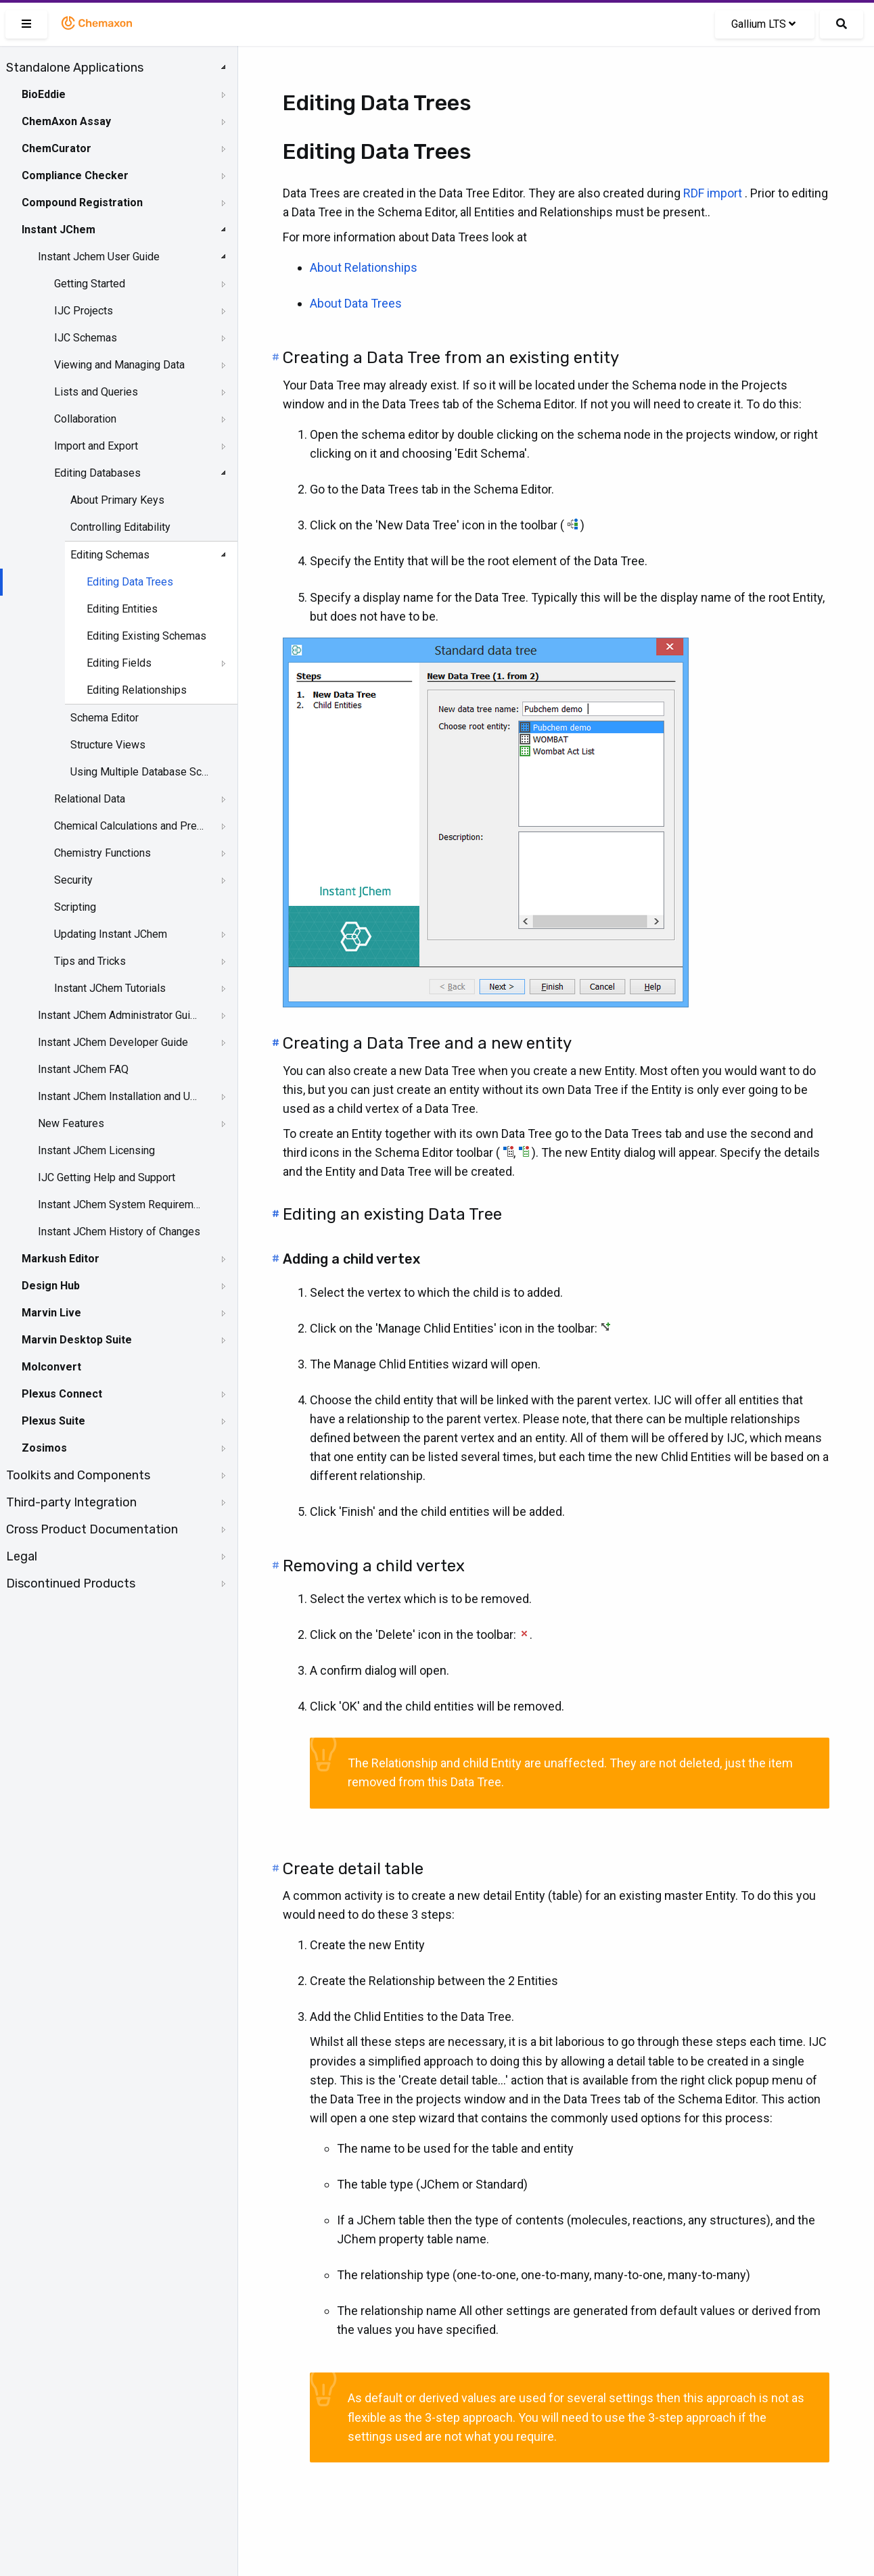  Describe the element at coordinates (85, 418) in the screenshot. I see `Collaboration` at that location.